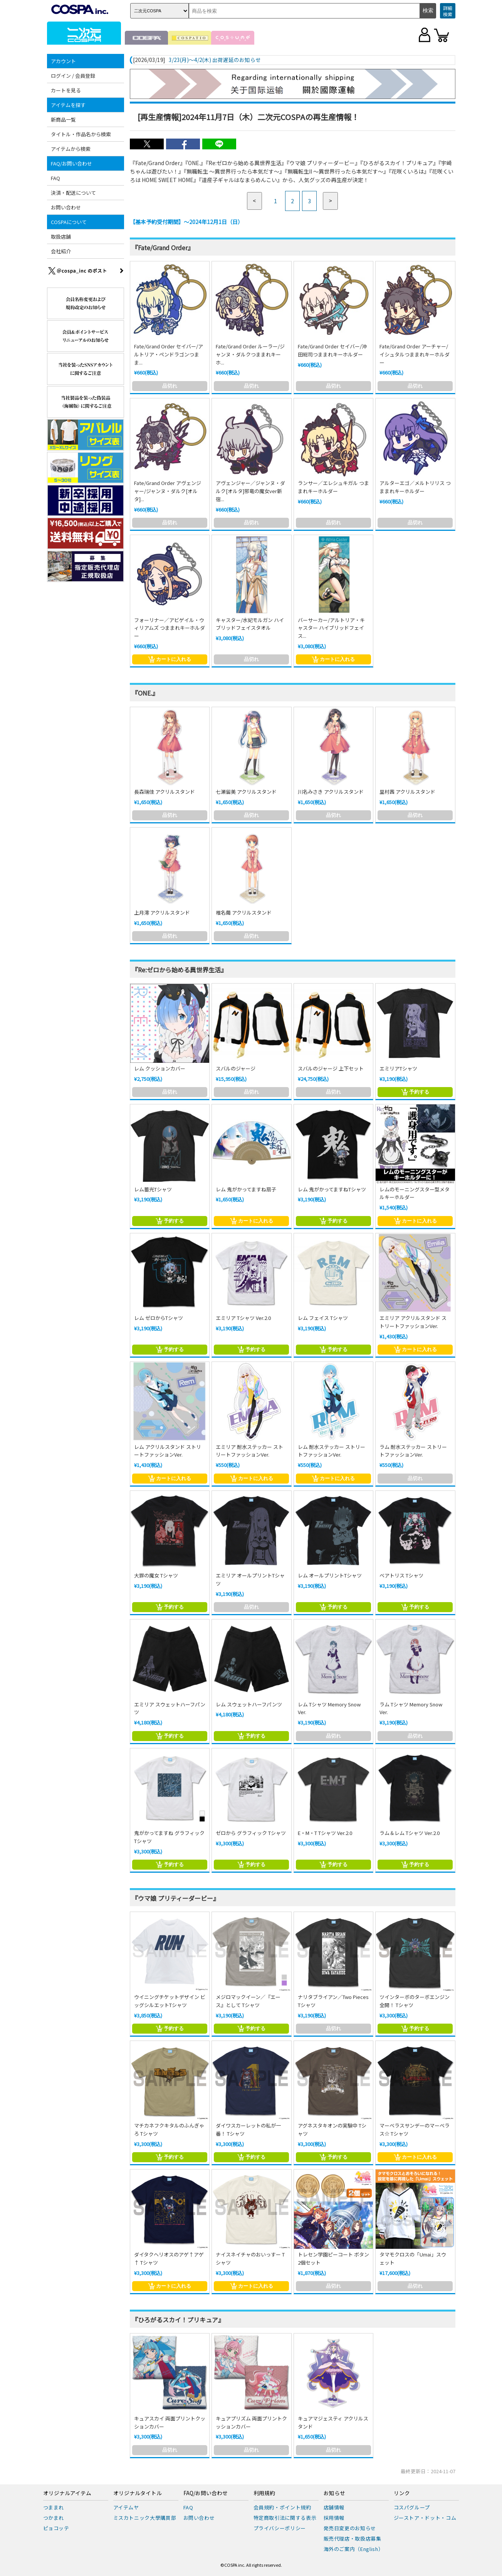 Image resolution: width=502 pixels, height=2576 pixels. Describe the element at coordinates (249, 1451) in the screenshot. I see `エミリア 耐水ステッカー ストリートファッションVer.` at that location.